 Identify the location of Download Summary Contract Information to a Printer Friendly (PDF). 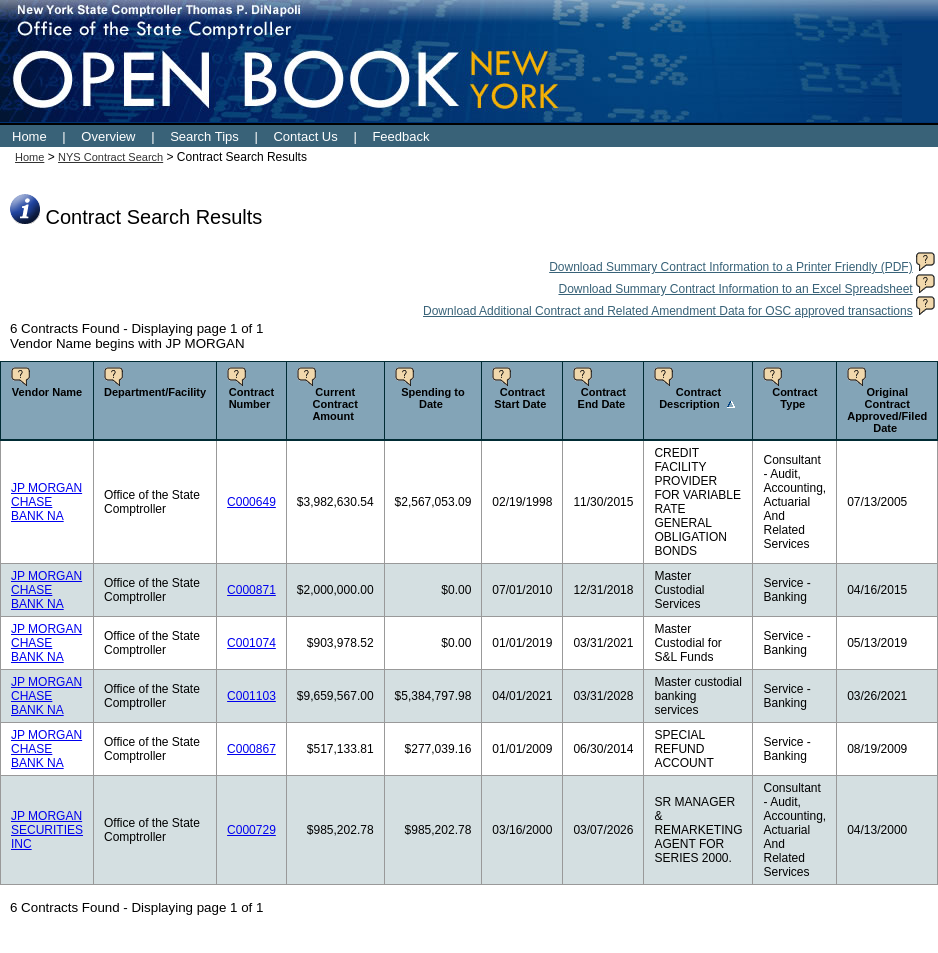
(730, 267).